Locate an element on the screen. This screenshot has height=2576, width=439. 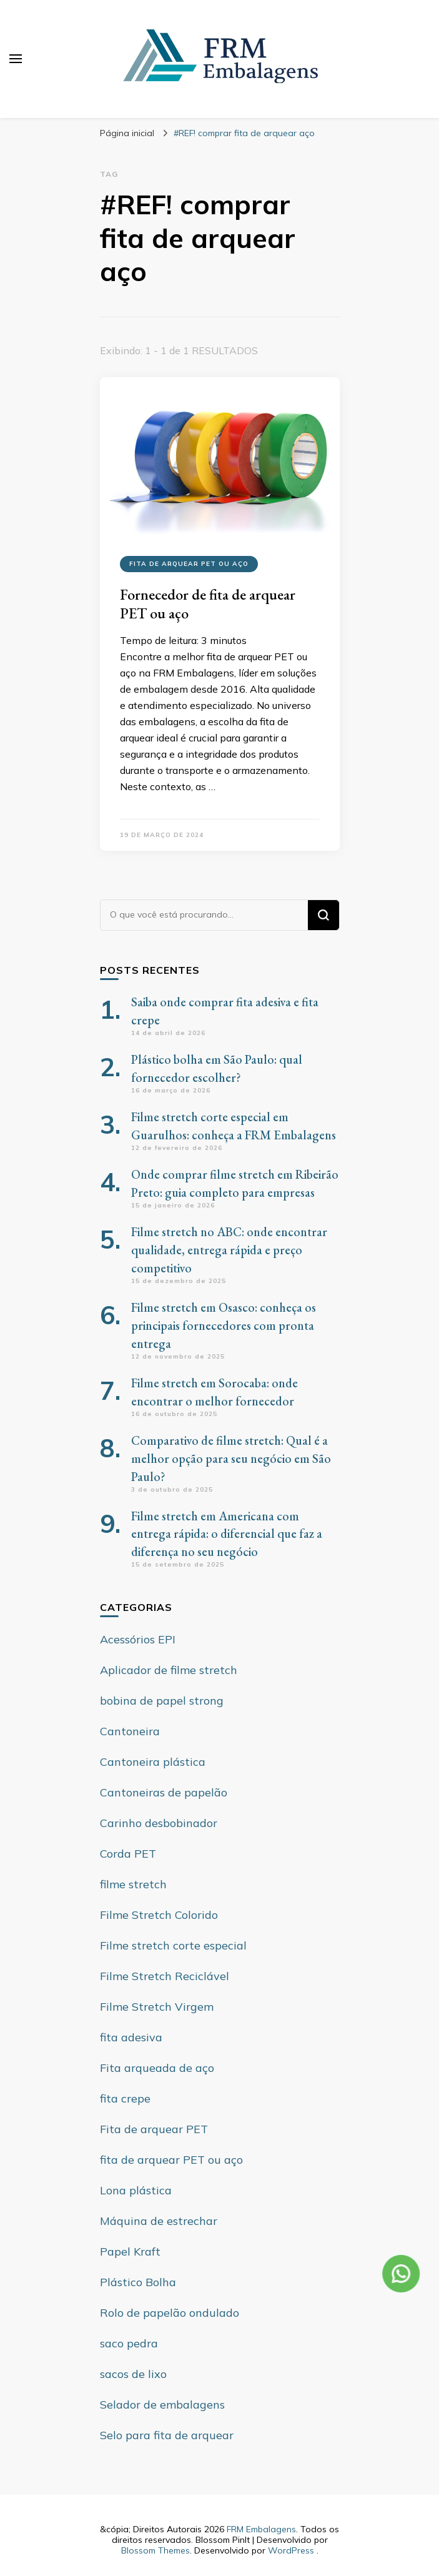
Cantoneiras de papelão is located at coordinates (163, 1792).